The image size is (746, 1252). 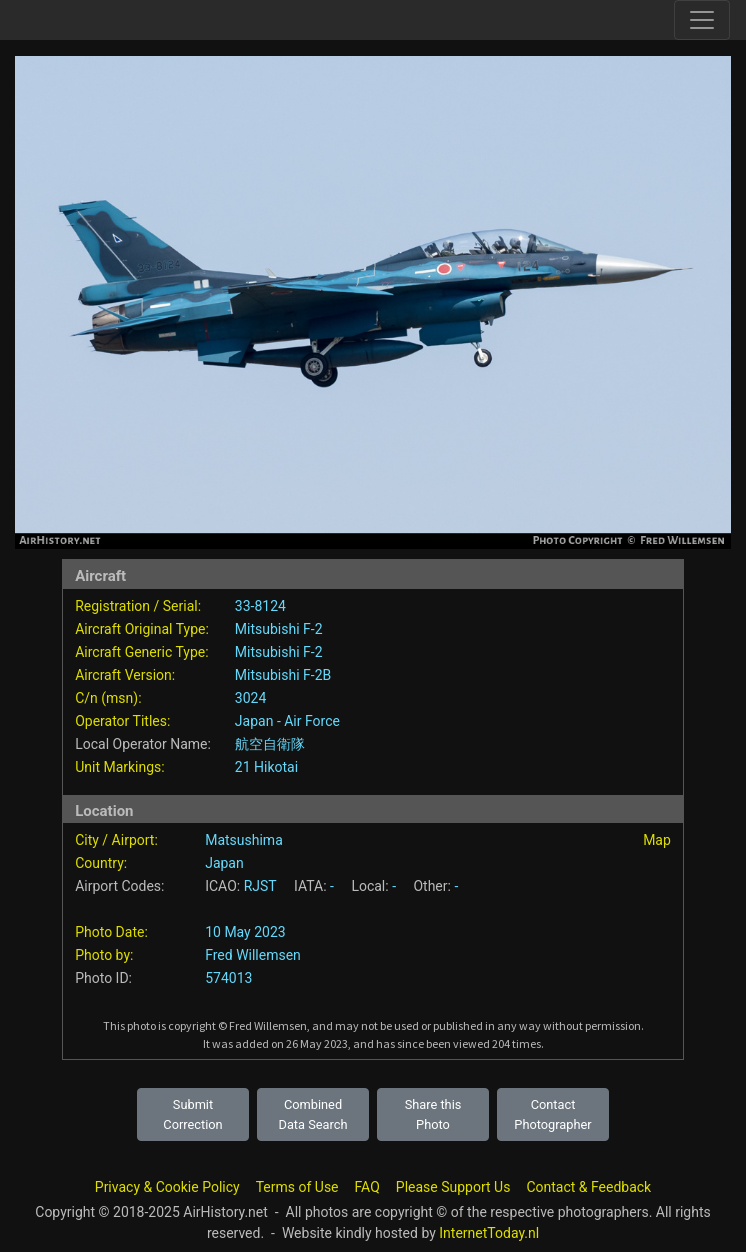 What do you see at coordinates (122, 721) in the screenshot?
I see `Operator Titles:` at bounding box center [122, 721].